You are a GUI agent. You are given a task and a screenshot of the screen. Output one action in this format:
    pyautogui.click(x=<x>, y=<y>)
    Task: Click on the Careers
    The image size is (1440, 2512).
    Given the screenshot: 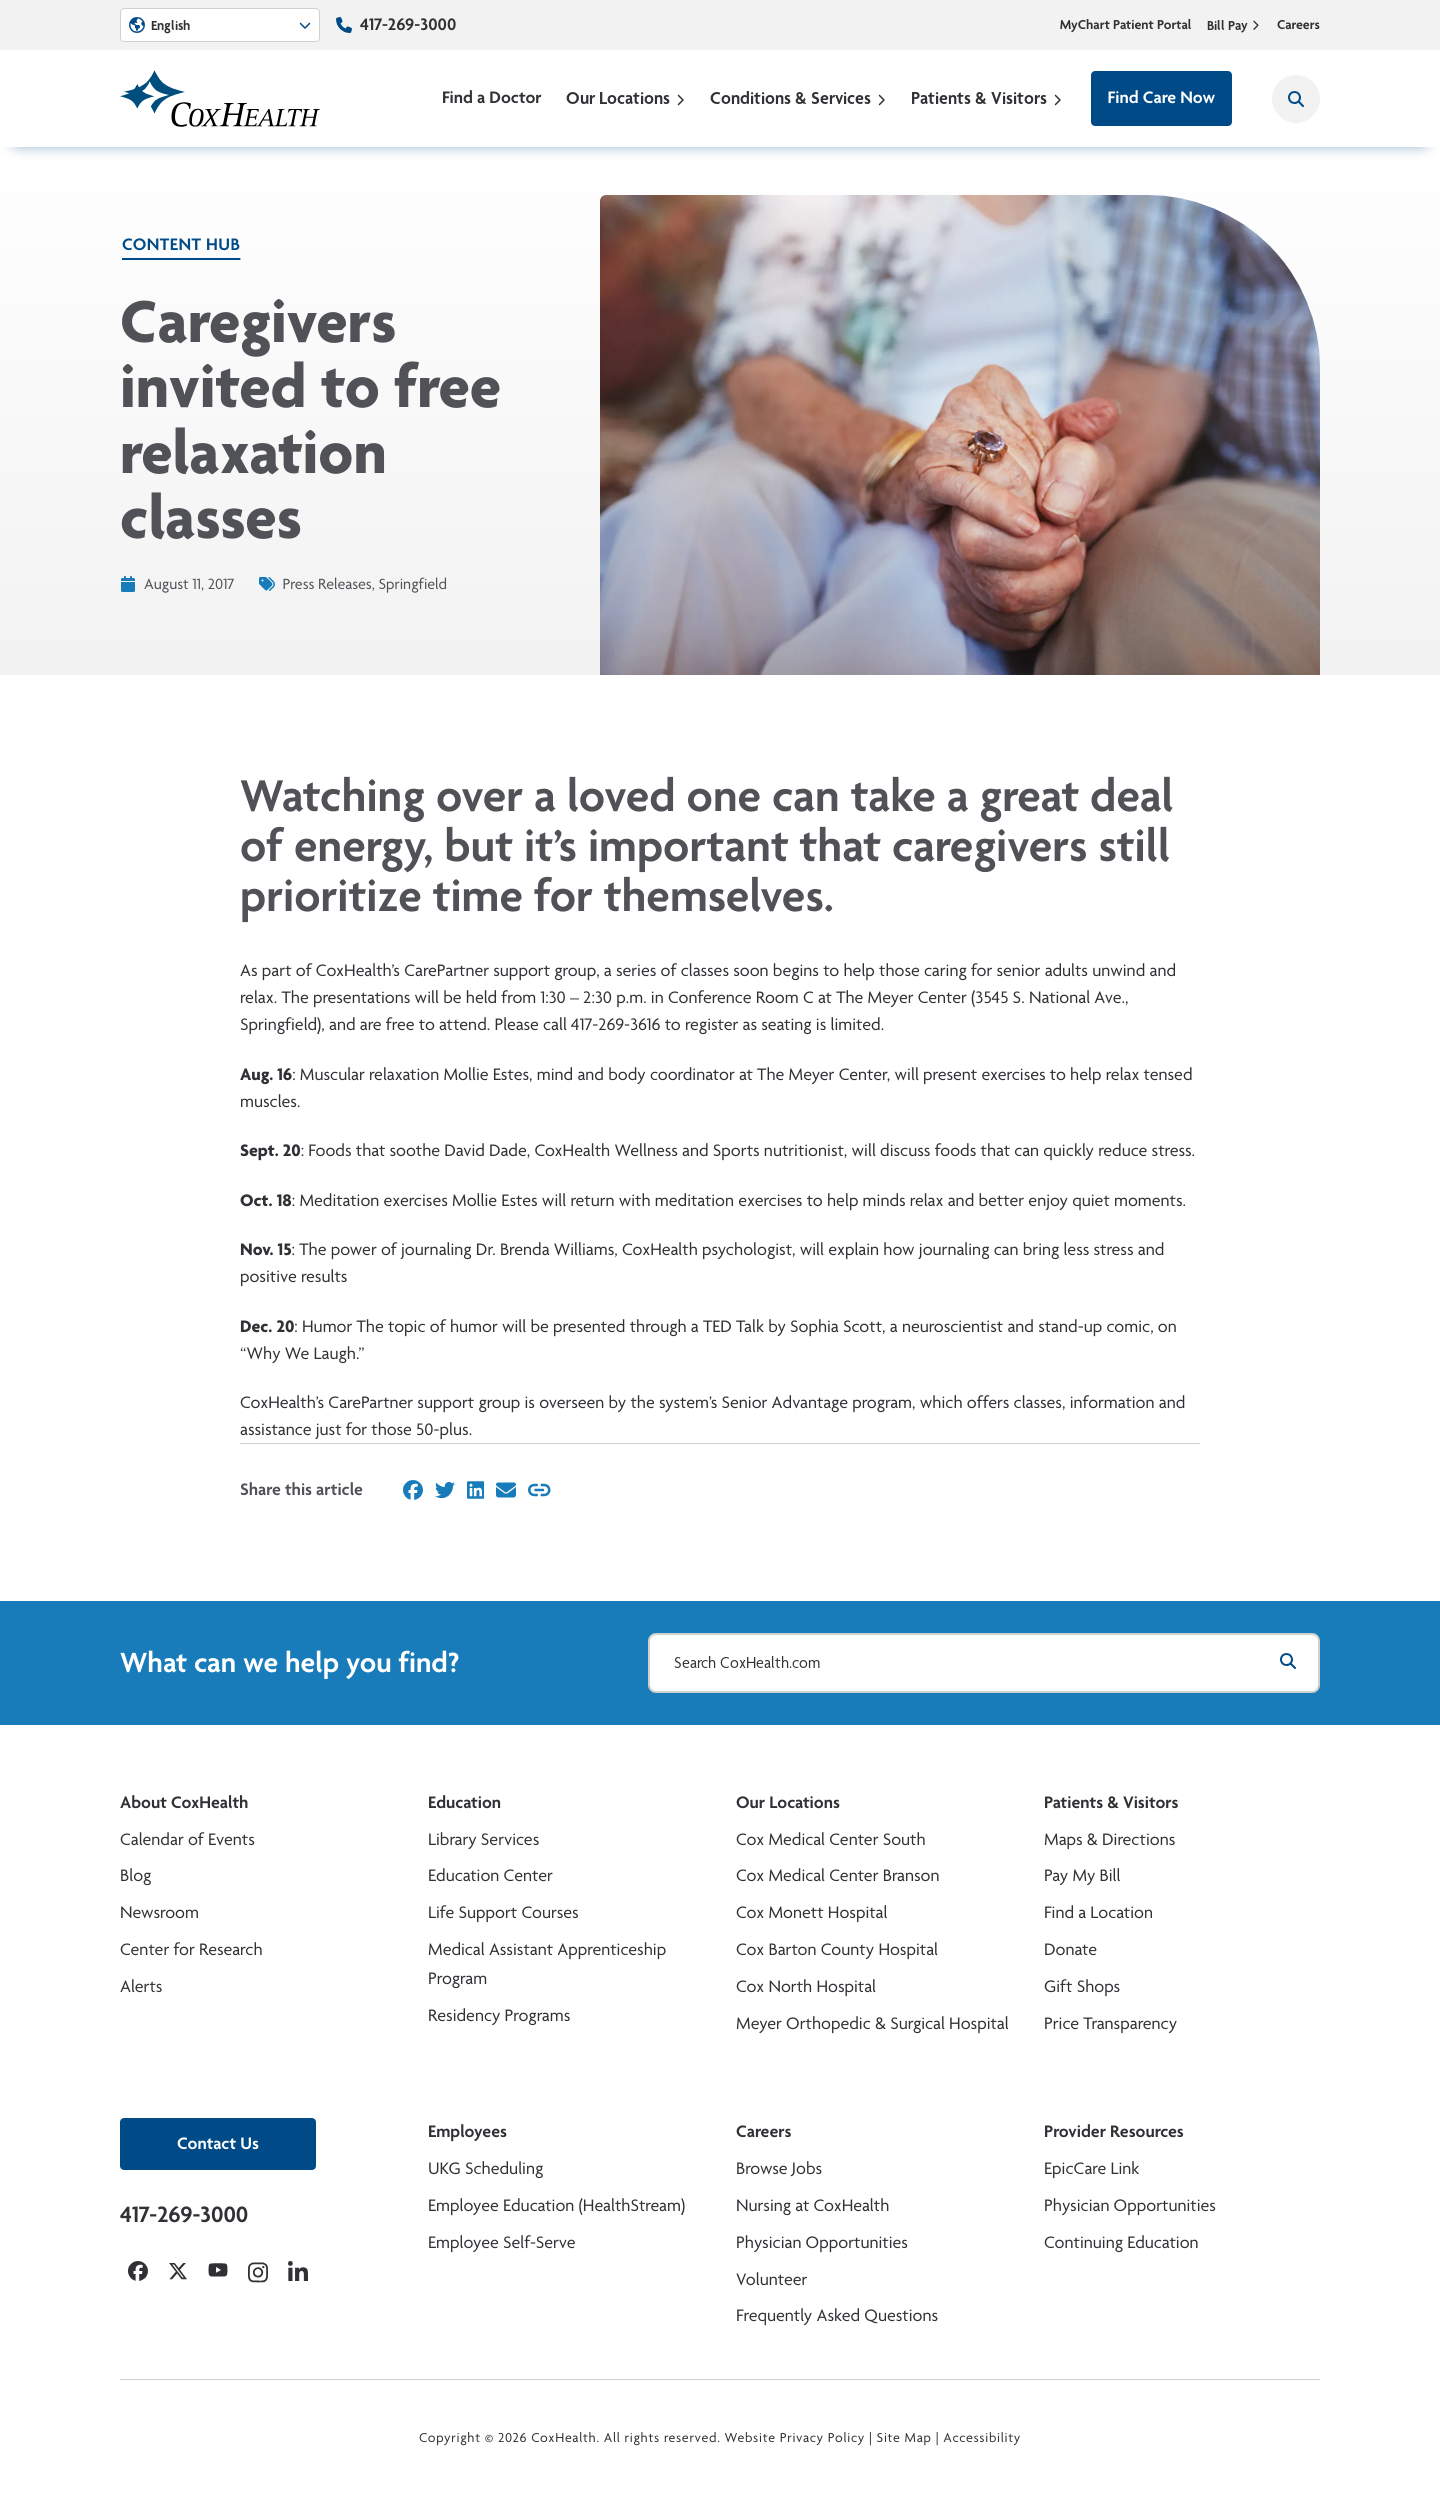 What is the action you would take?
    pyautogui.click(x=1298, y=25)
    